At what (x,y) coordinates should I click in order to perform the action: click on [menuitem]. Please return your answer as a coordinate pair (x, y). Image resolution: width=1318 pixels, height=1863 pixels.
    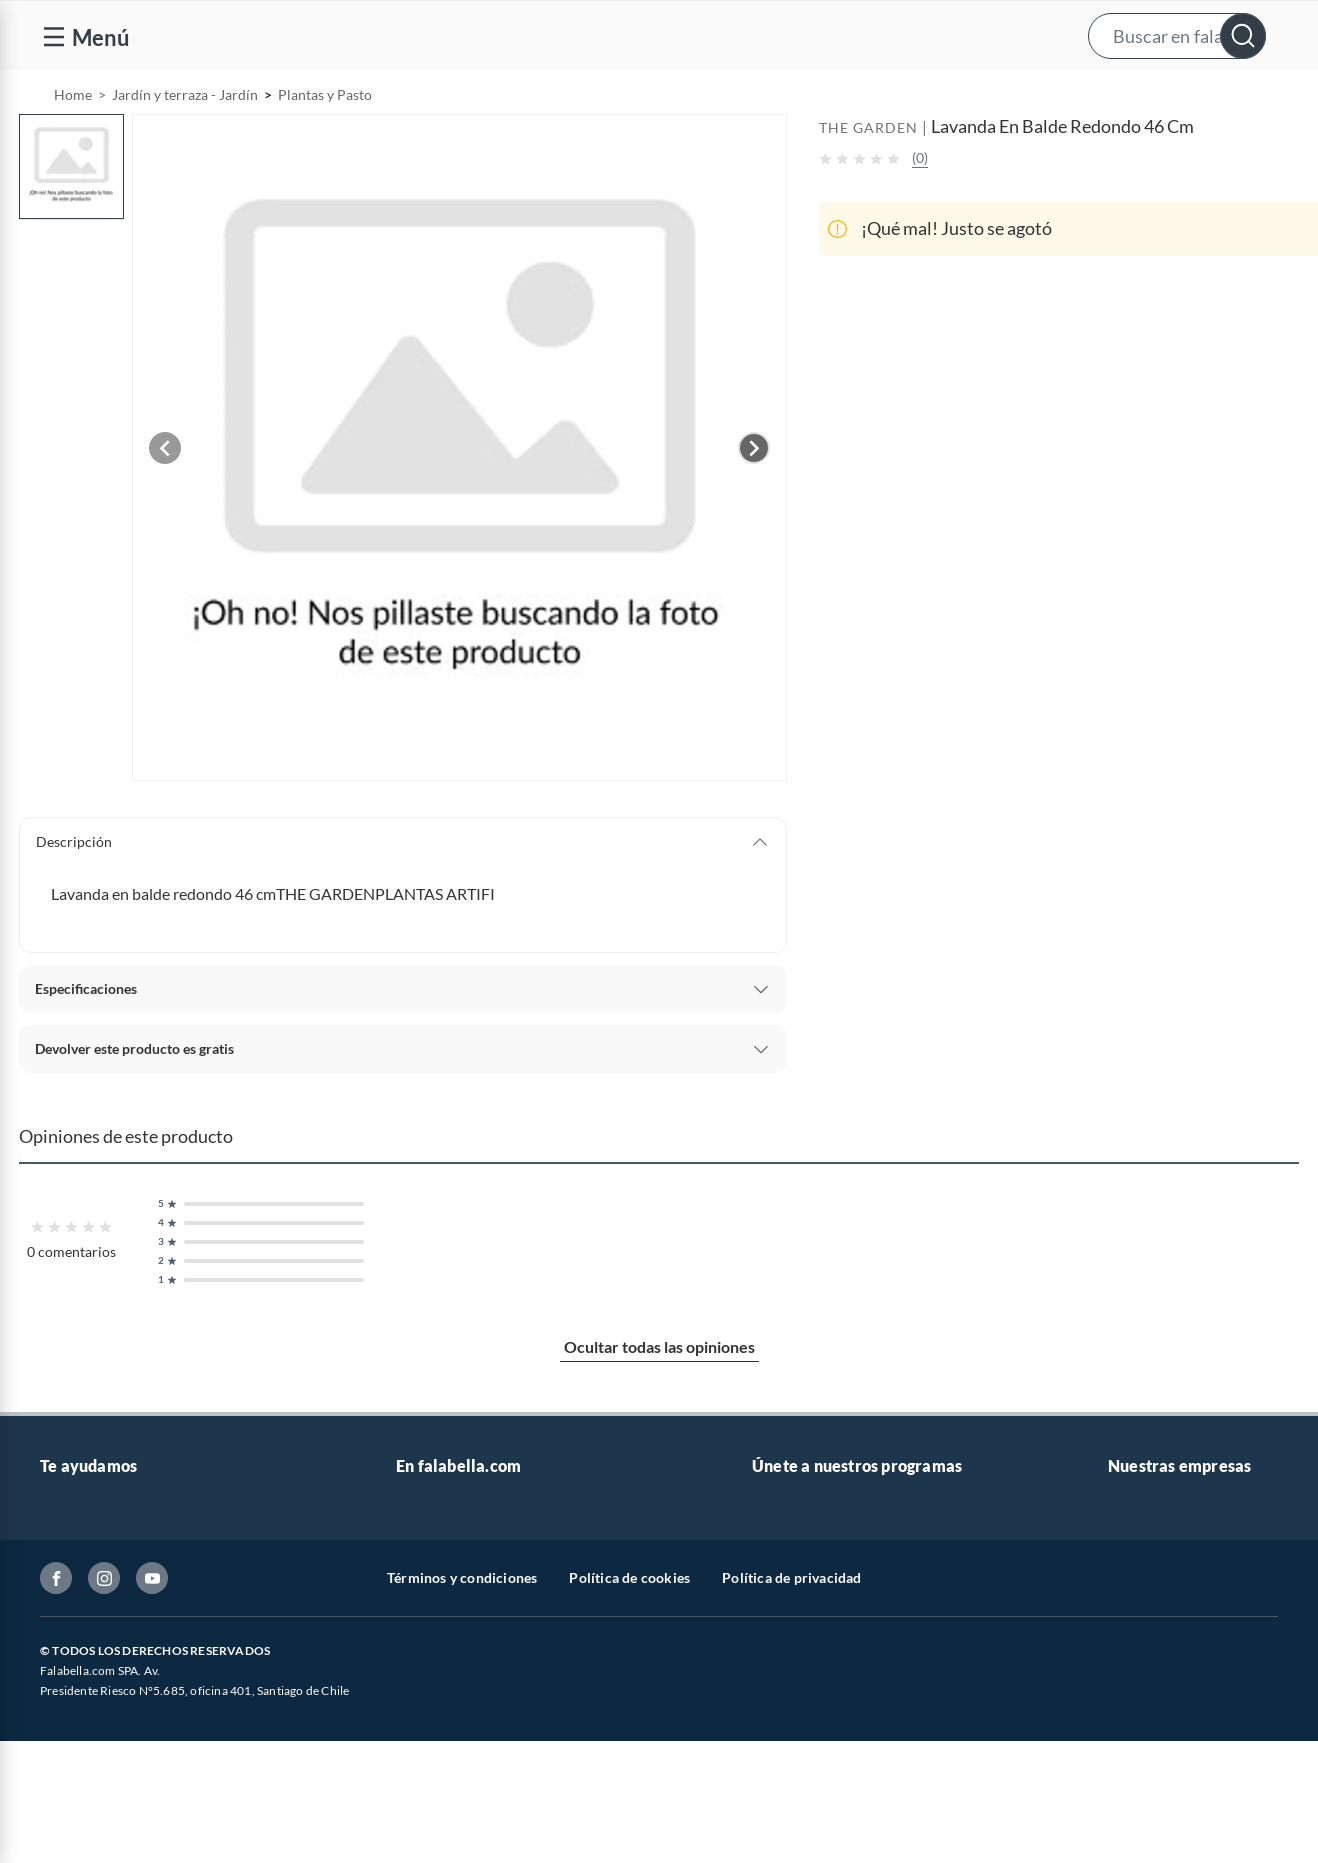
    Looking at the image, I should click on (1069, 96).